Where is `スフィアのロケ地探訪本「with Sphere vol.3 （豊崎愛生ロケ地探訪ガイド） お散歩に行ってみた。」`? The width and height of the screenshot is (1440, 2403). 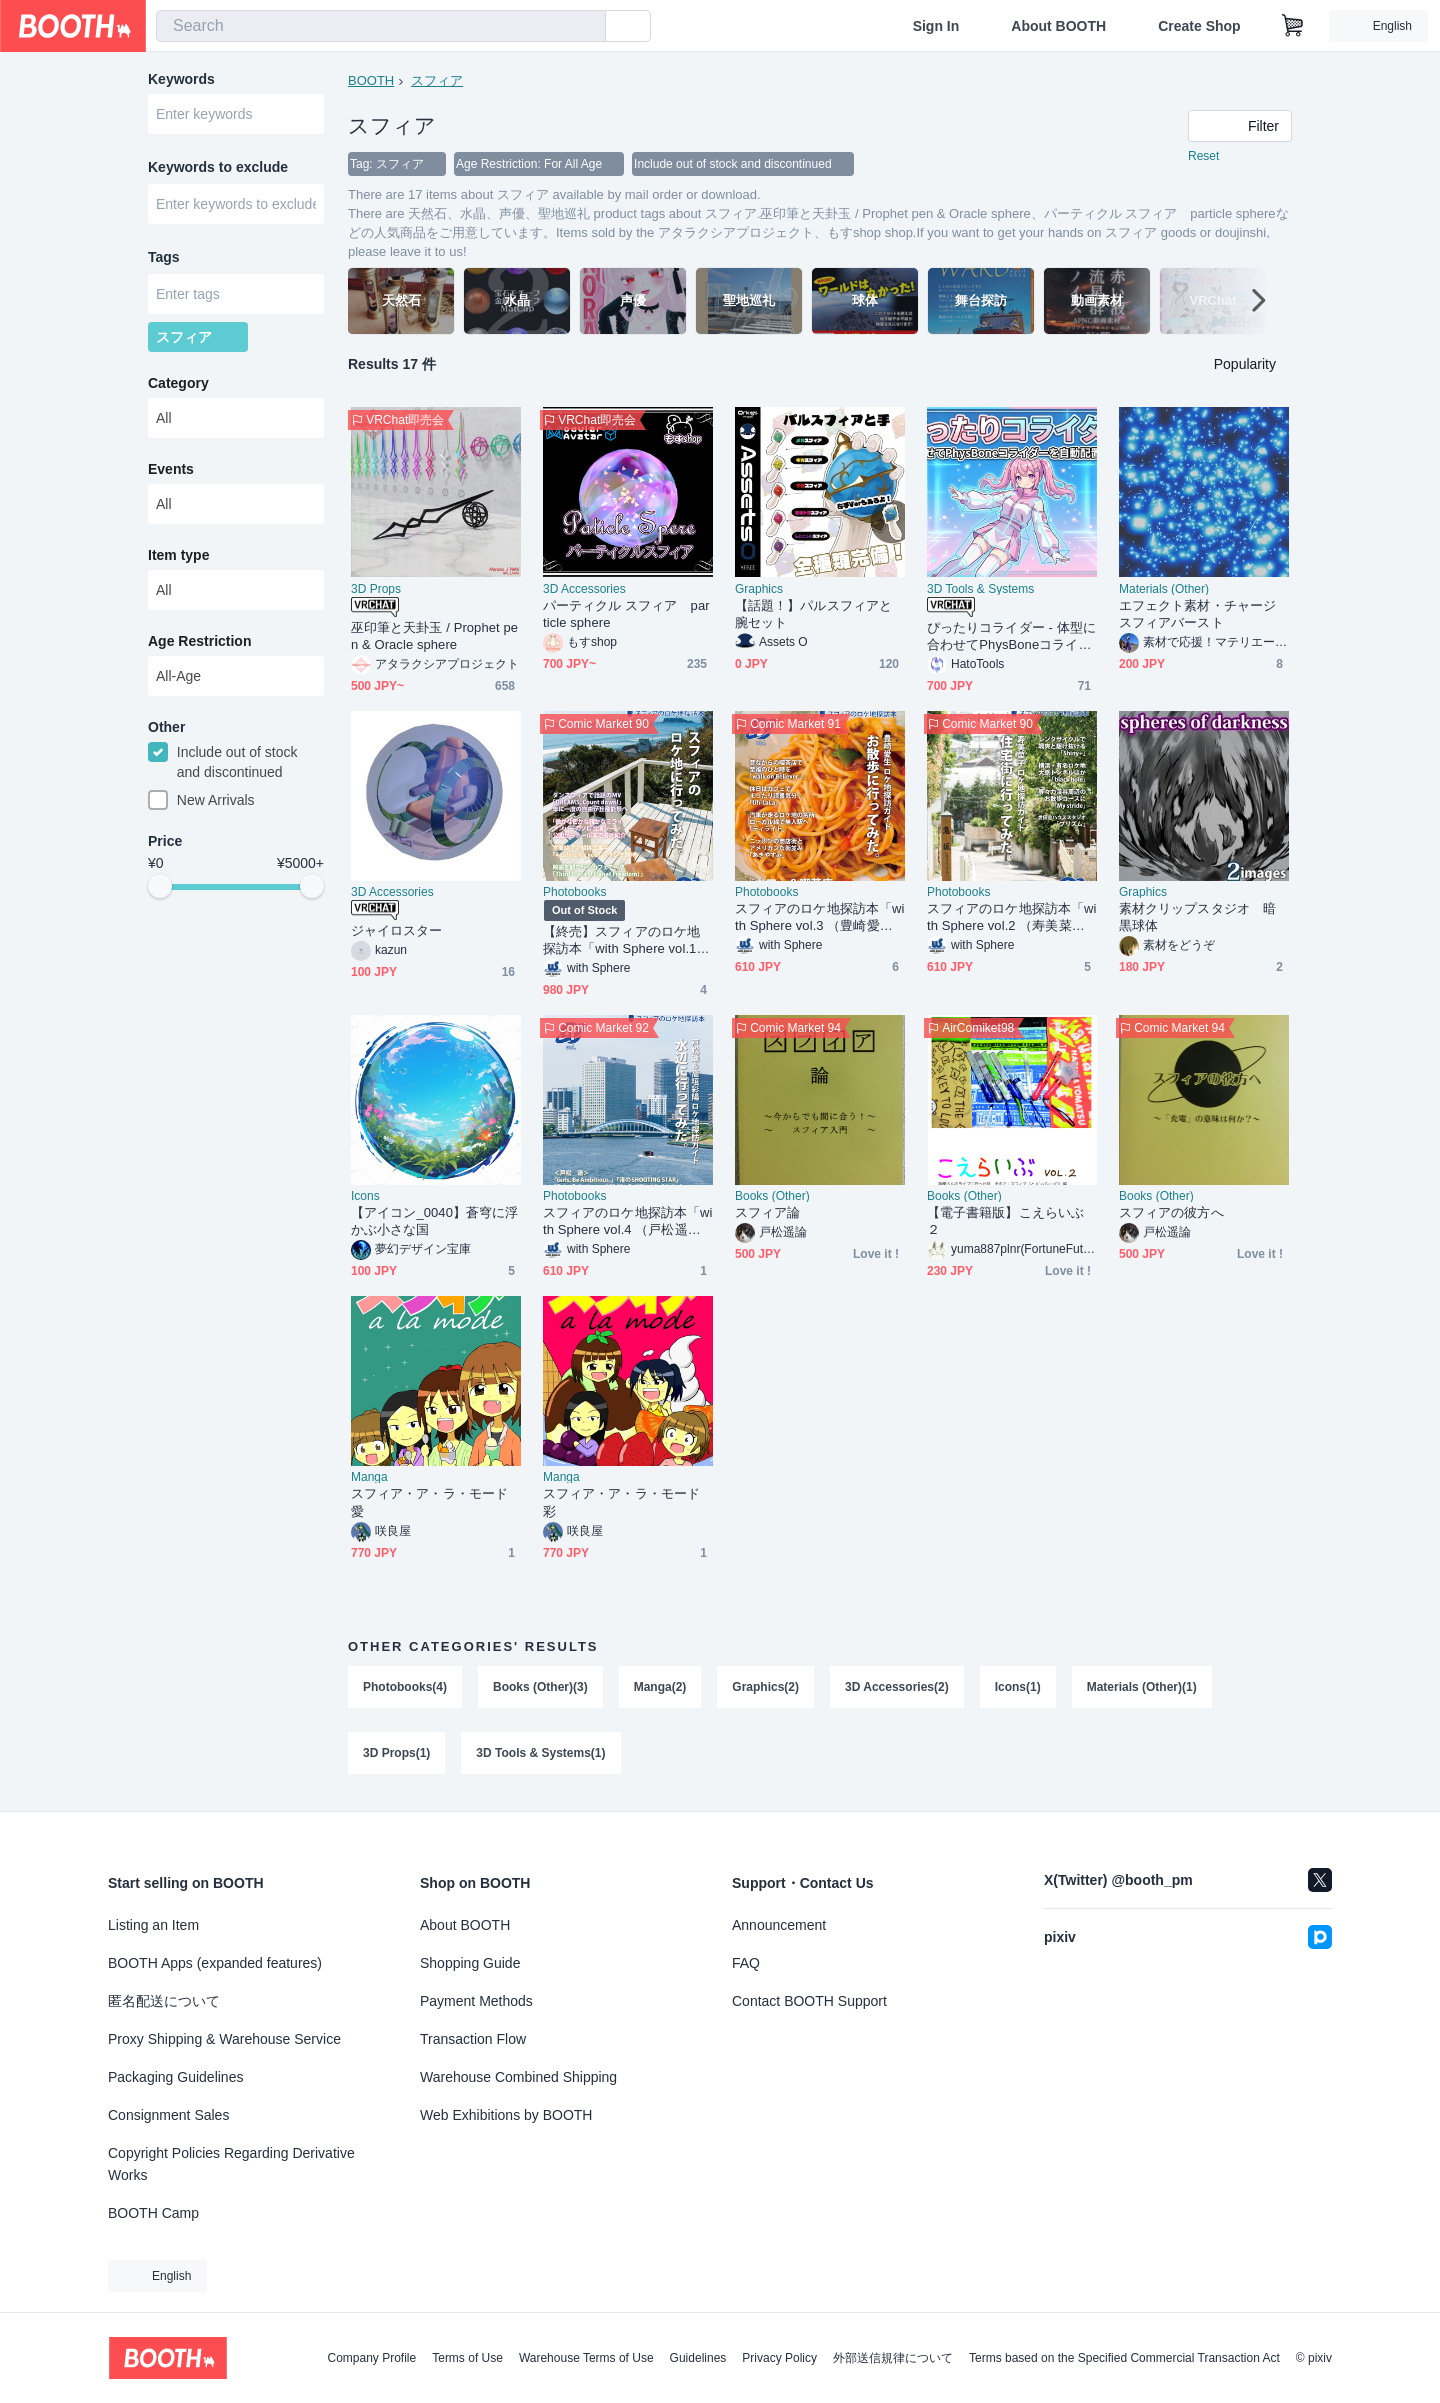
スフィアのロケ地探訪本「with Sphere vol.3 （豊崎愛生ロケ地探訪ガイド） お散歩に行ってみた。」 is located at coordinates (819, 917).